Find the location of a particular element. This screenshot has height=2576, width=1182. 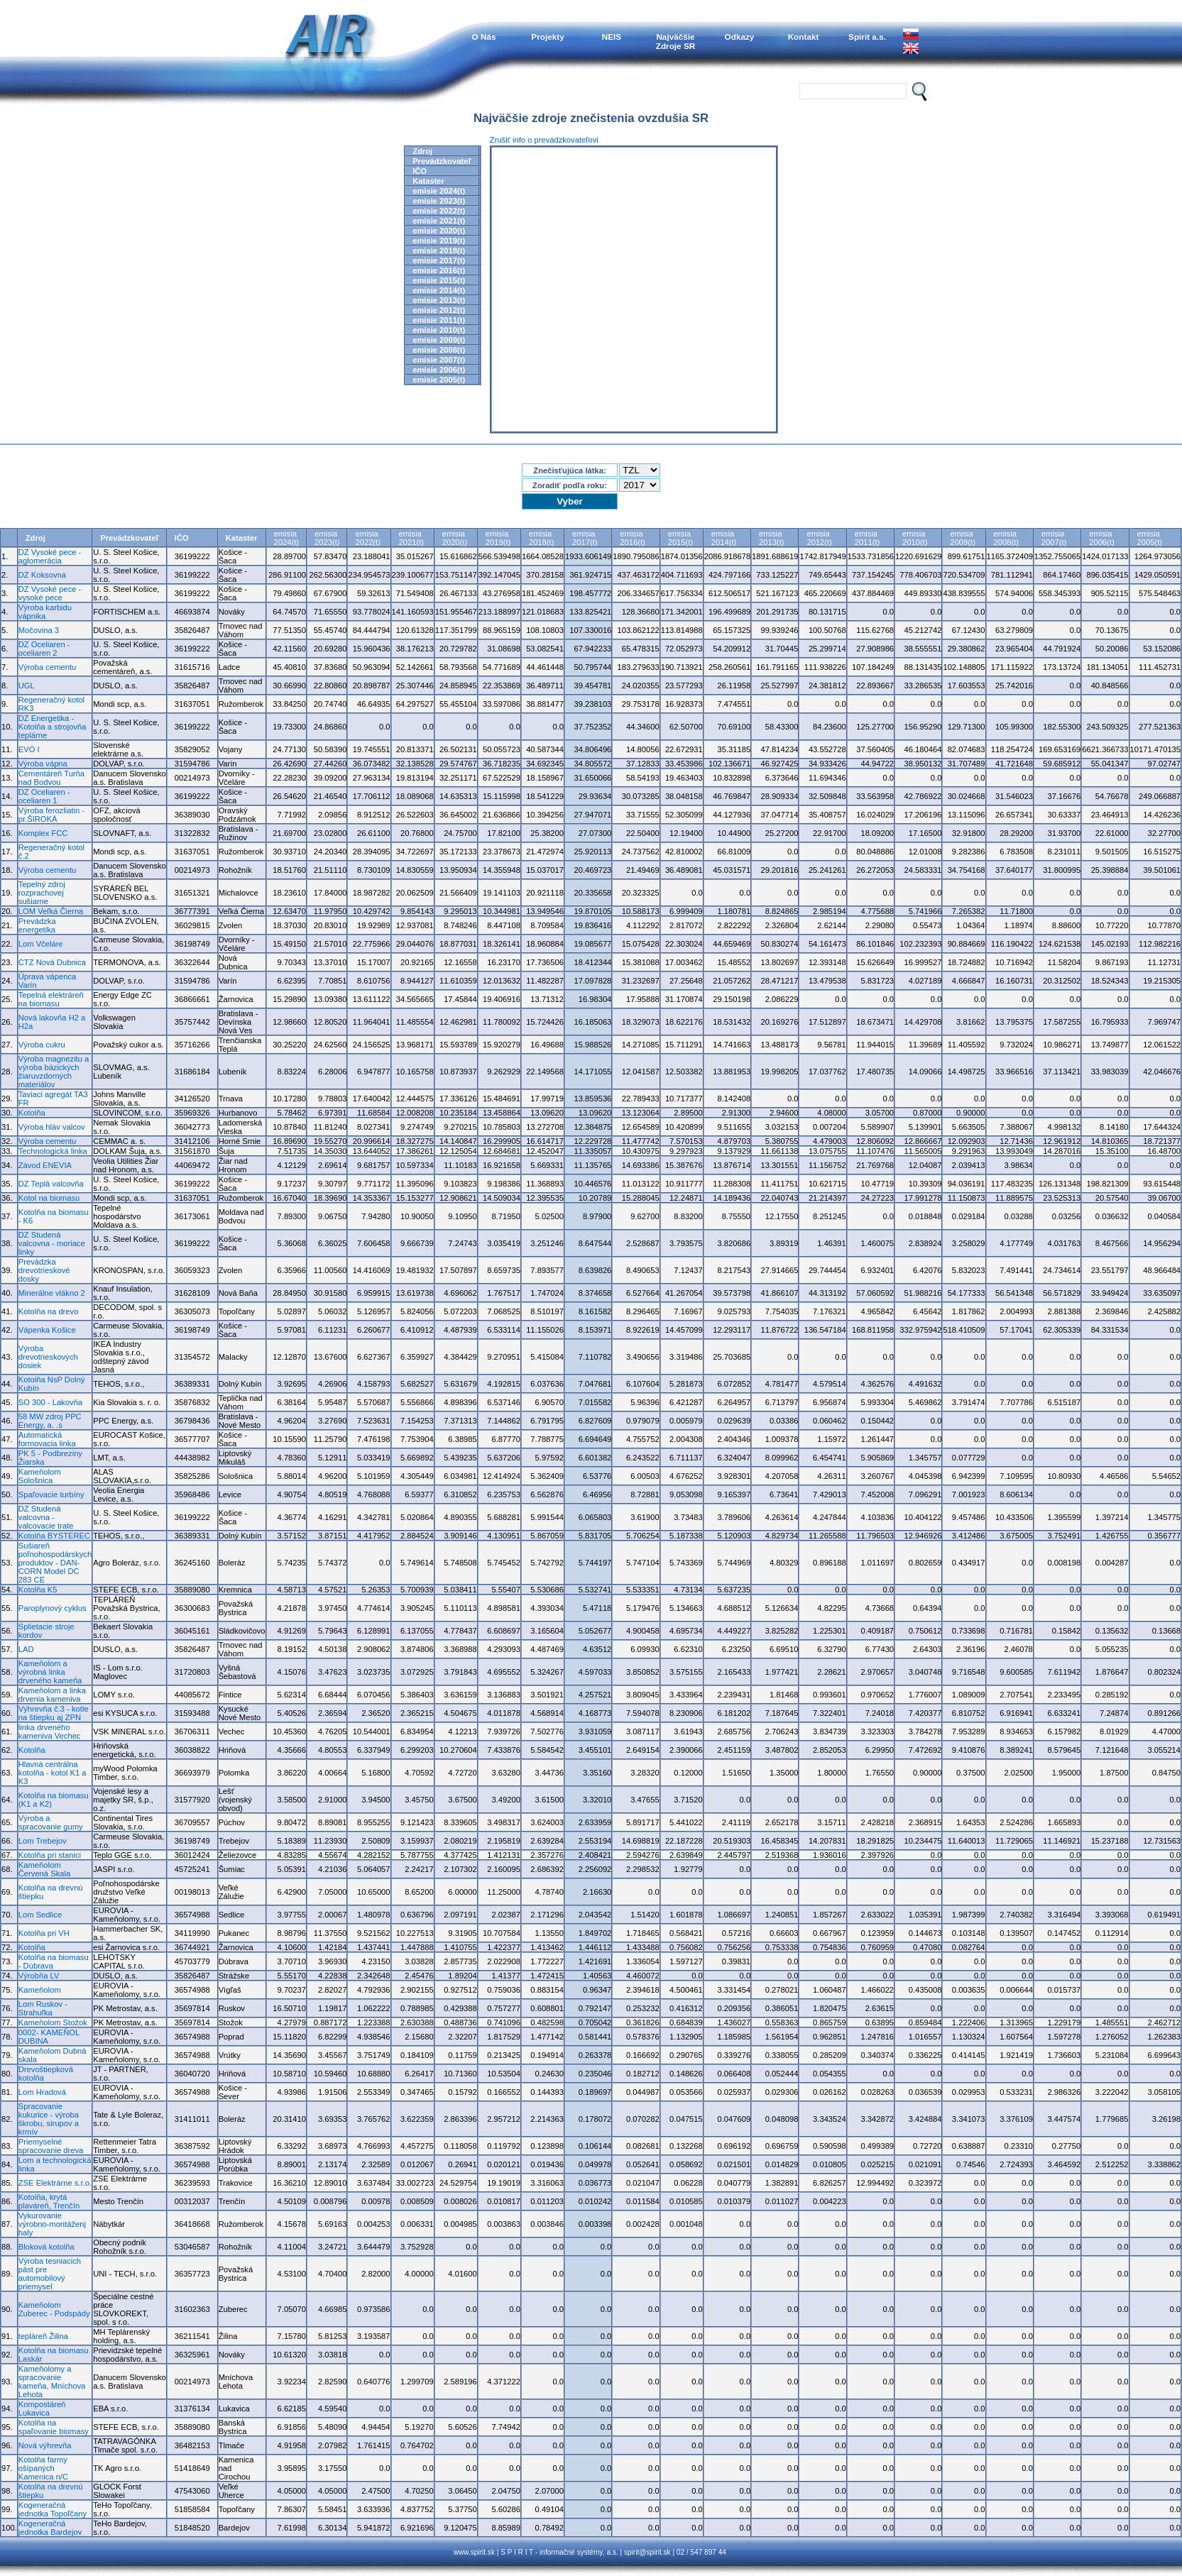

DZ Vysoké pece - aglomerácia is located at coordinates (50, 556).